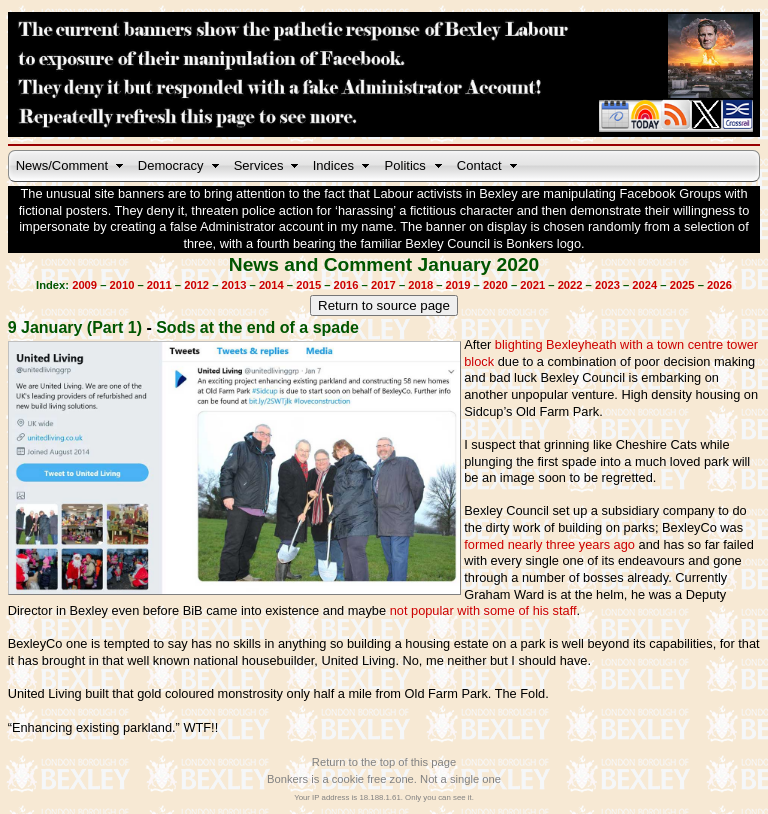 The width and height of the screenshot is (768, 814). I want to click on 2018, so click(420, 285).